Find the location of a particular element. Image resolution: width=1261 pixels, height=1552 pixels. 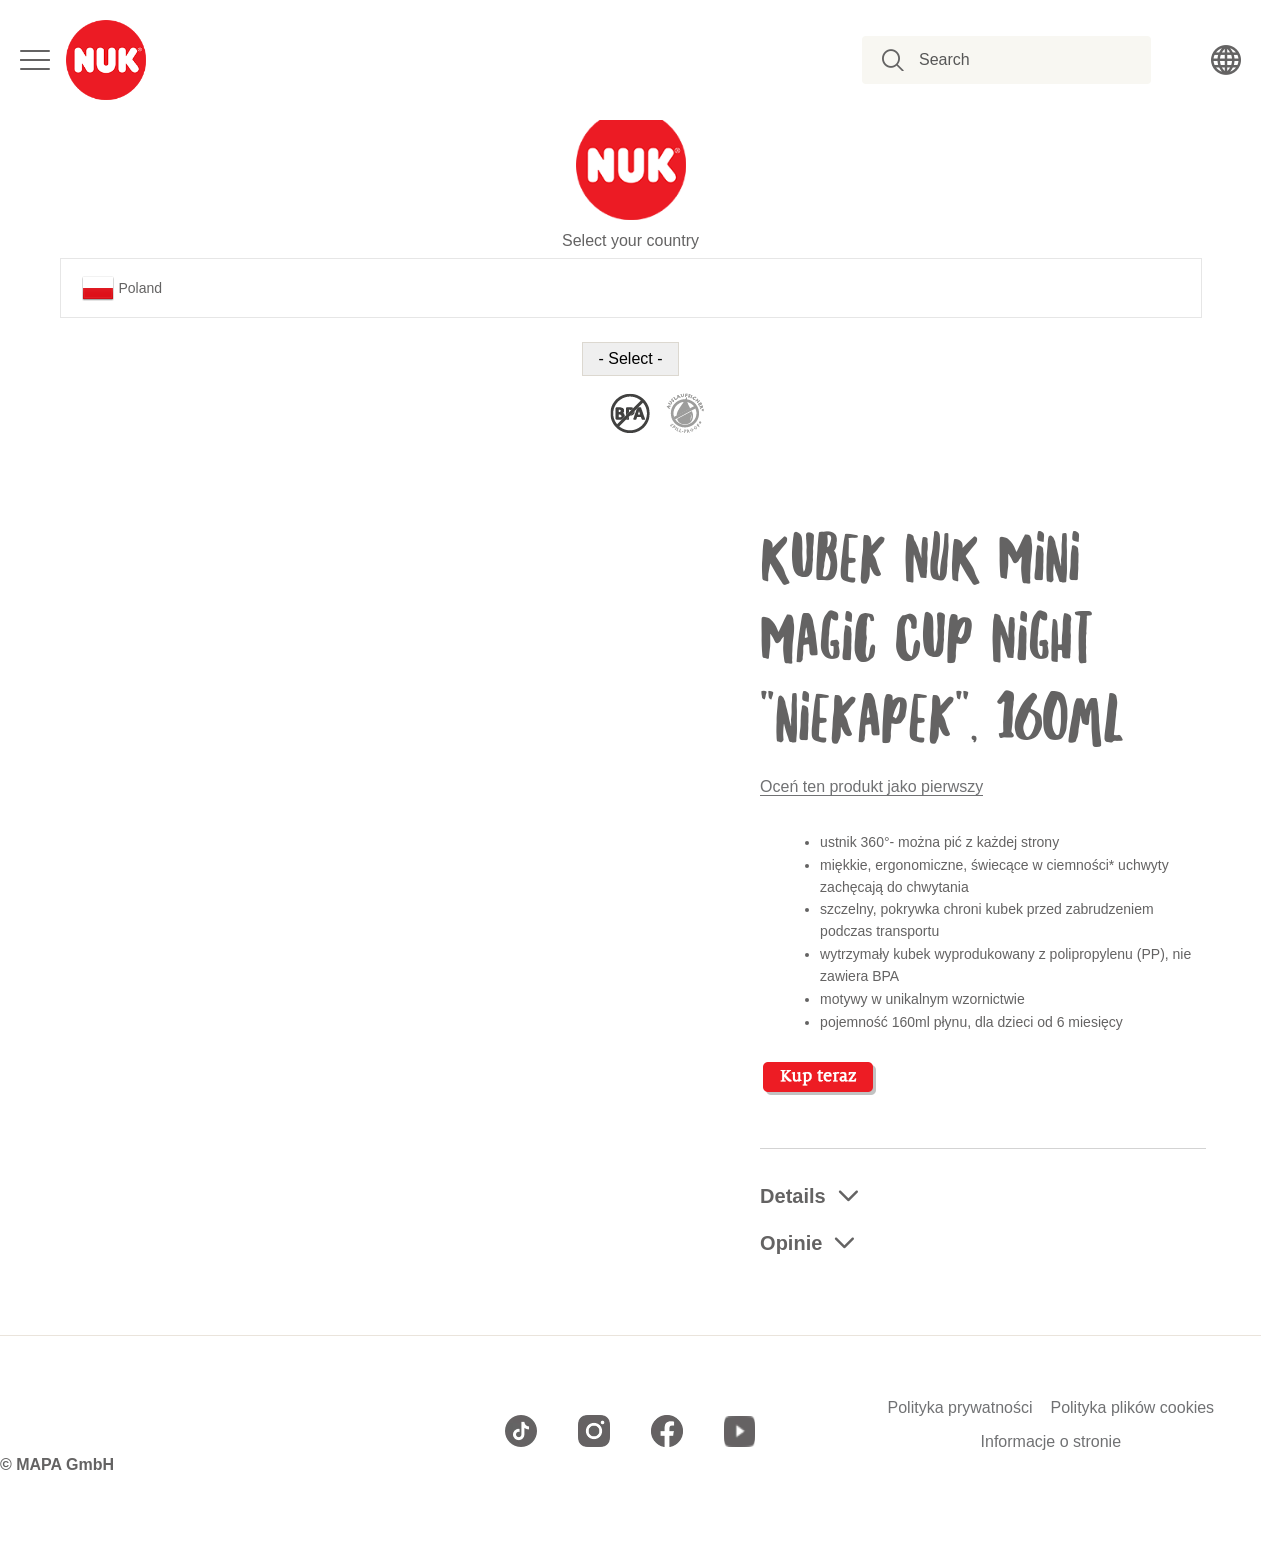

Poland is located at coordinates (122, 288).